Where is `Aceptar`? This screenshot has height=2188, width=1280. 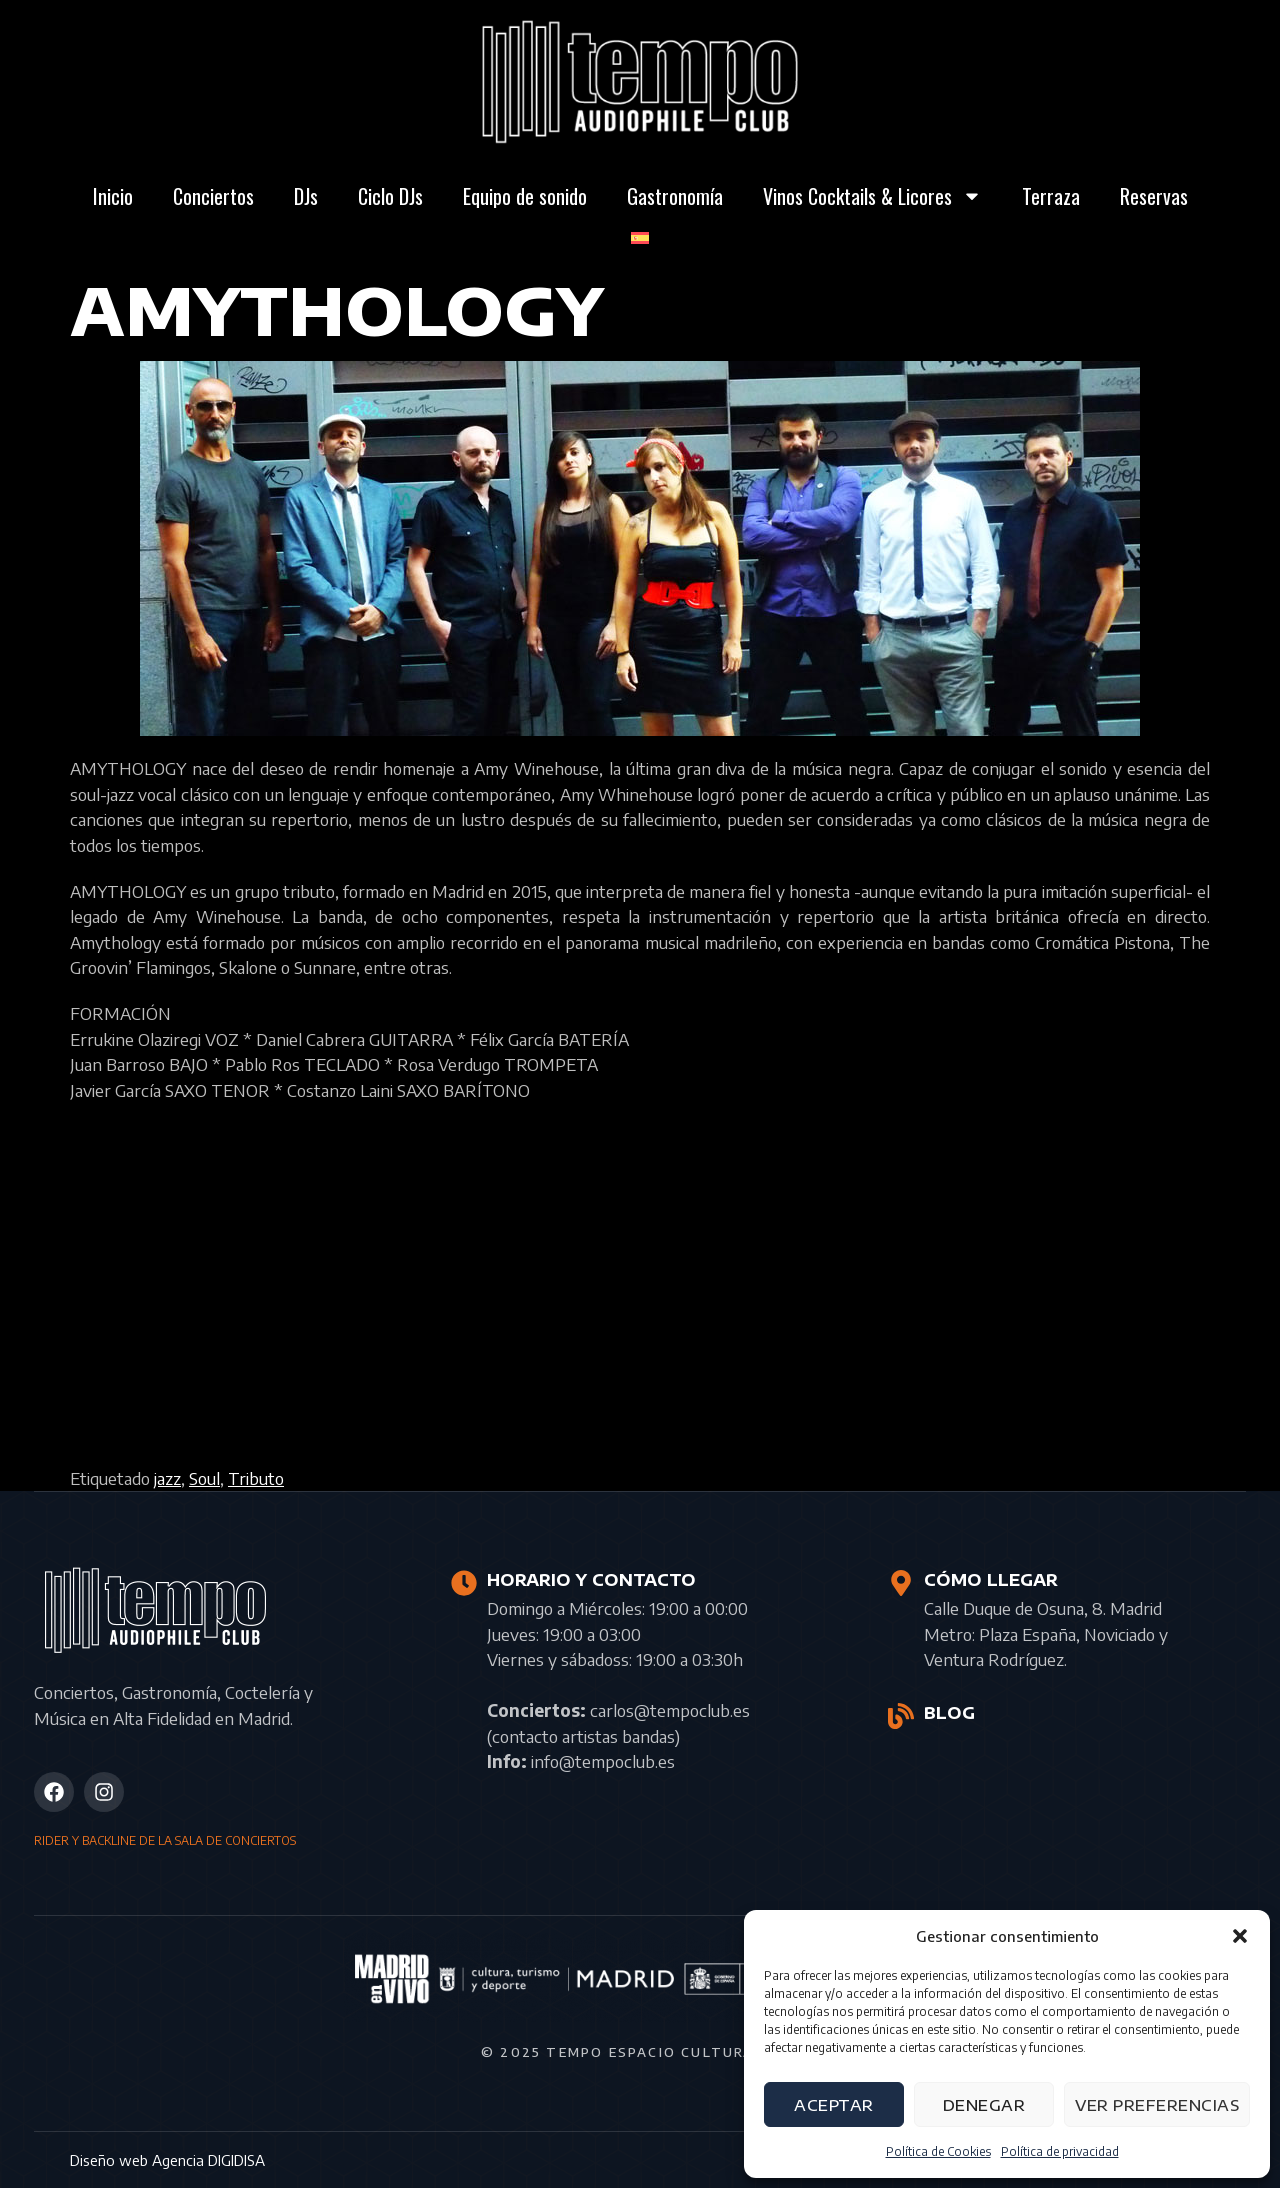
Aceptar is located at coordinates (834, 2105).